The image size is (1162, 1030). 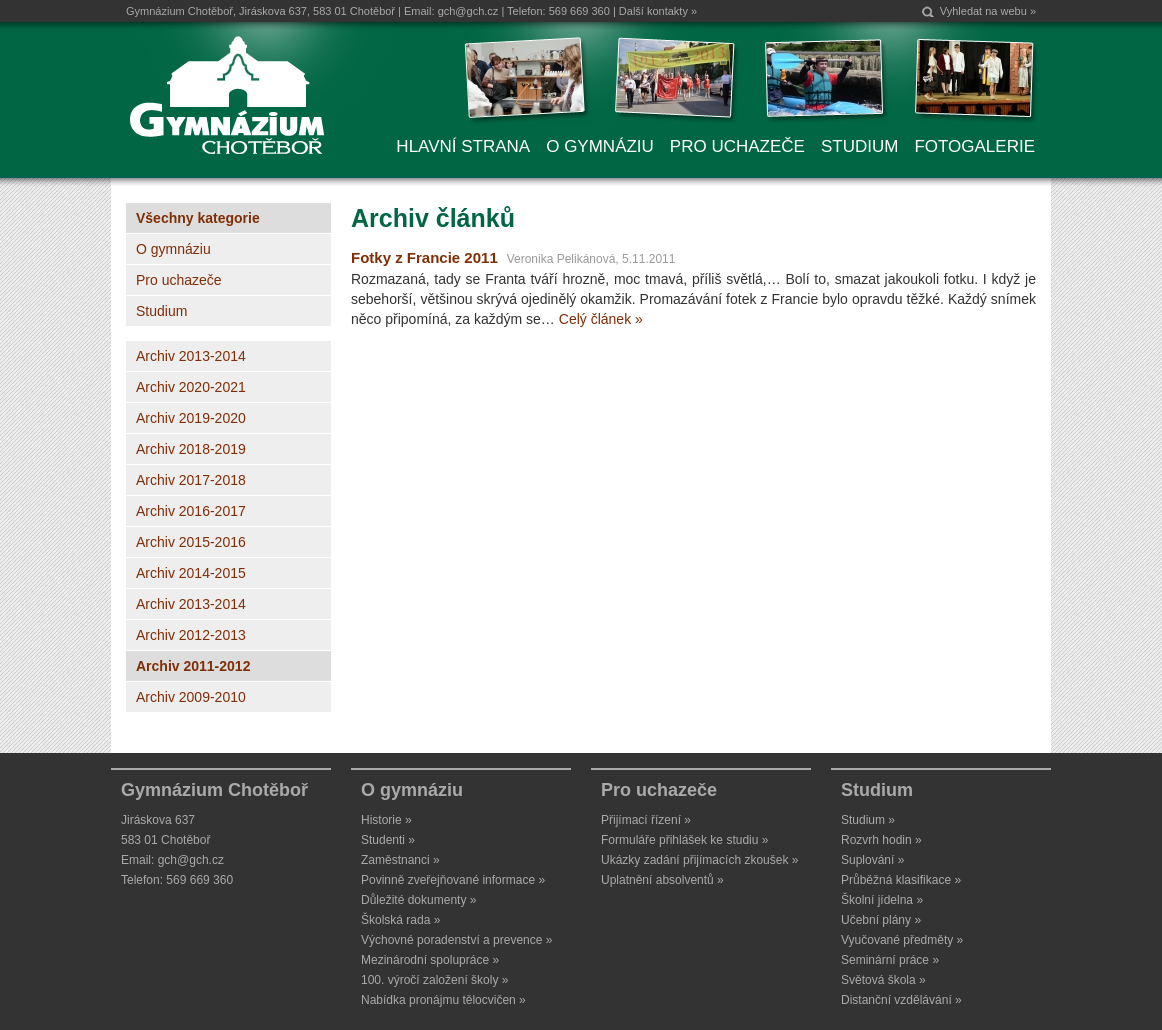 What do you see at coordinates (388, 840) in the screenshot?
I see `Studenti »` at bounding box center [388, 840].